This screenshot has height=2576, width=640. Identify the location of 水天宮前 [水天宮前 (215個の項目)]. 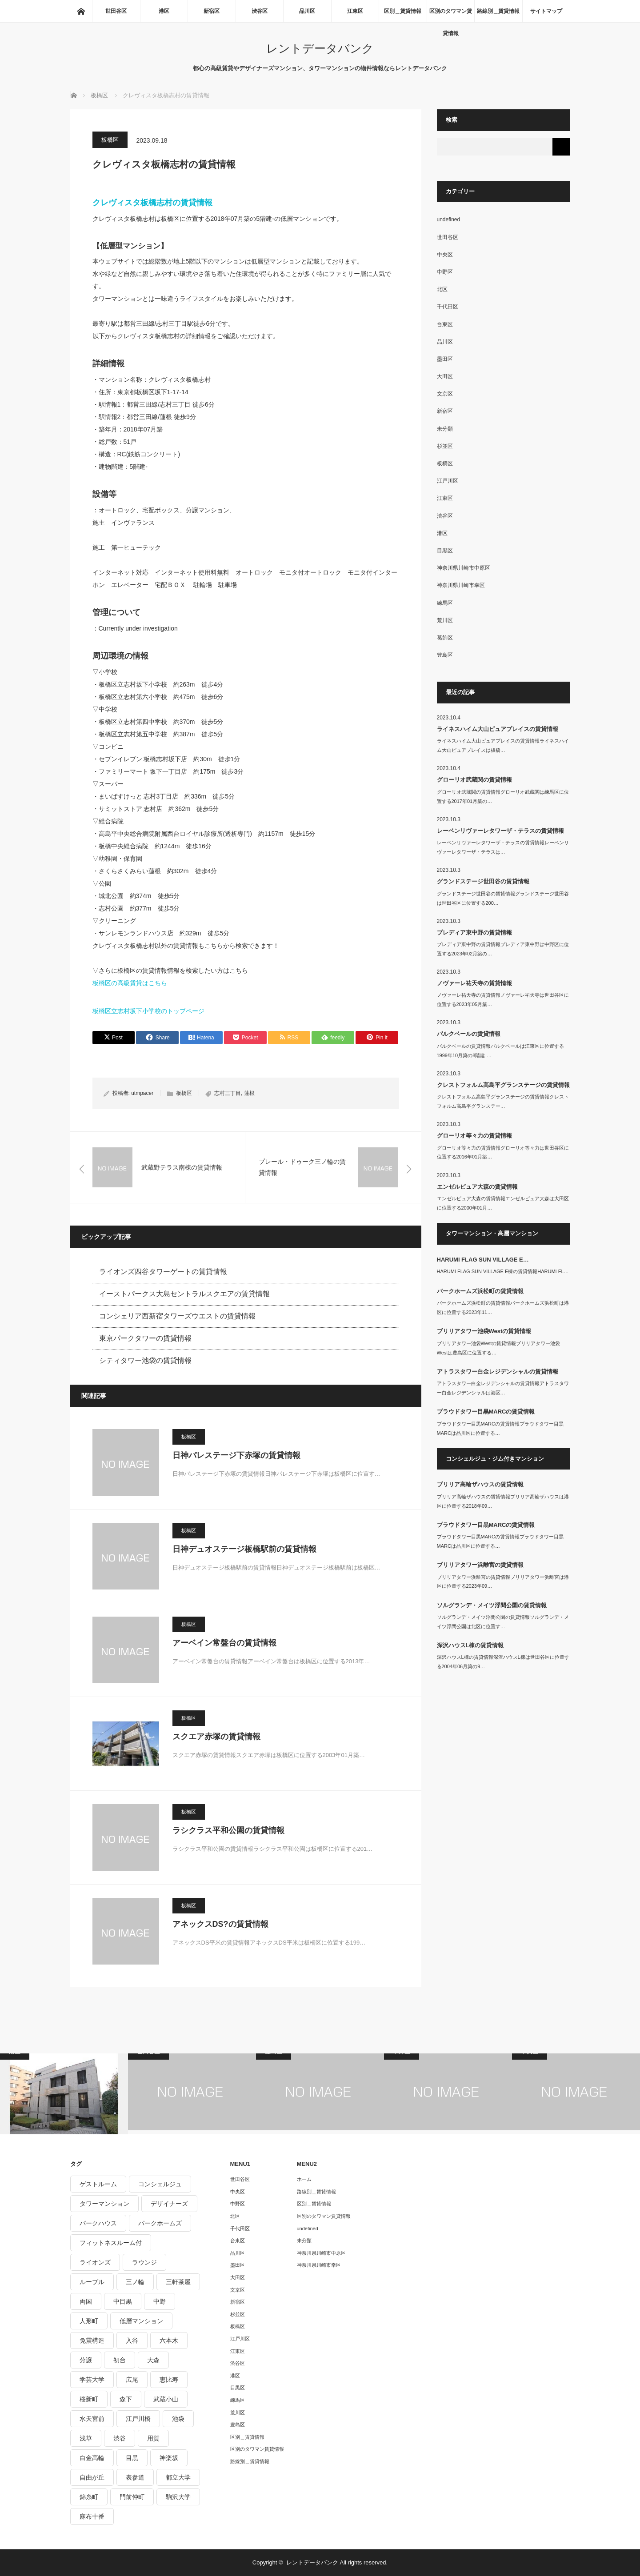
(92, 2418).